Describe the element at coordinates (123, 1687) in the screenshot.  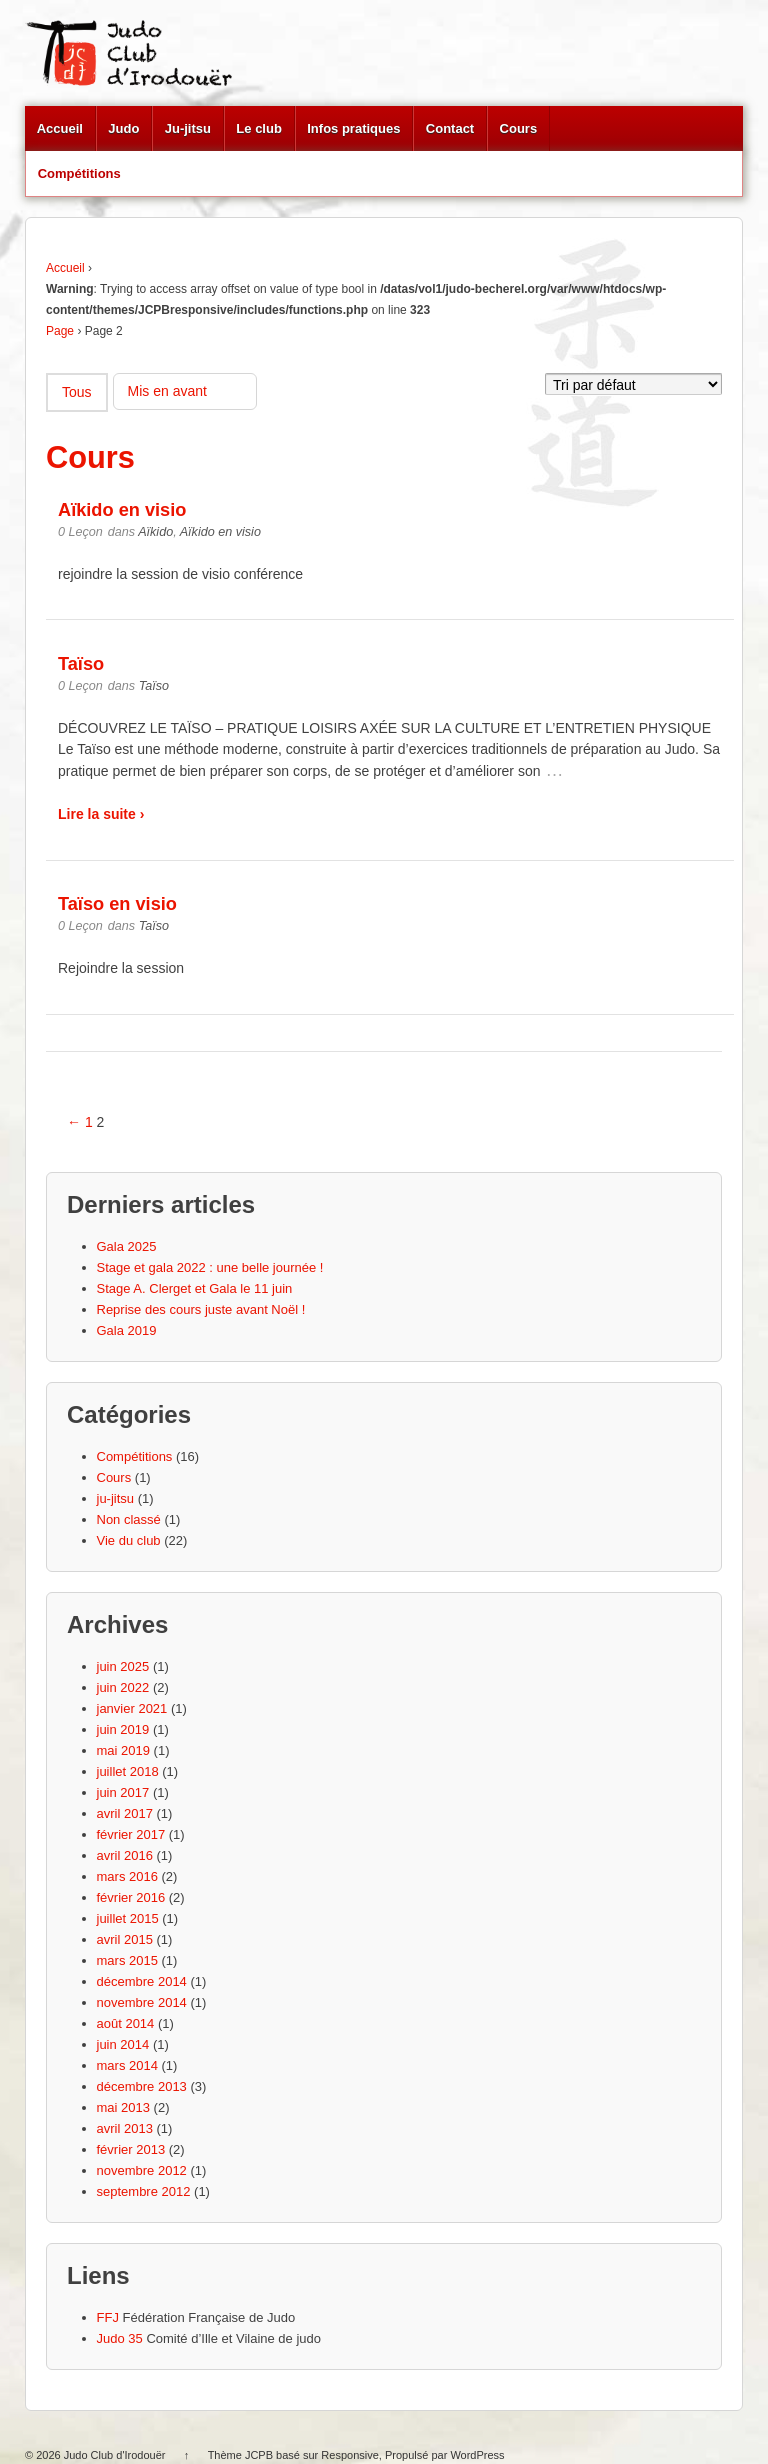
I see `juin 2022` at that location.